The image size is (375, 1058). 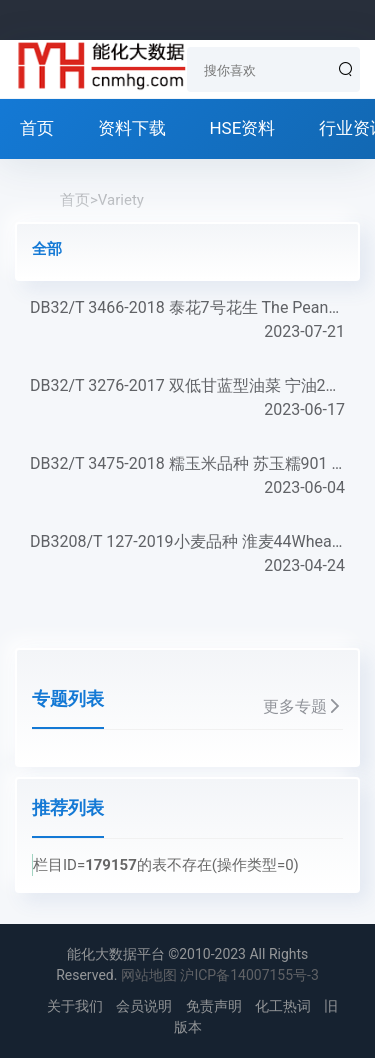 I want to click on 会员说明, so click(x=144, y=1006).